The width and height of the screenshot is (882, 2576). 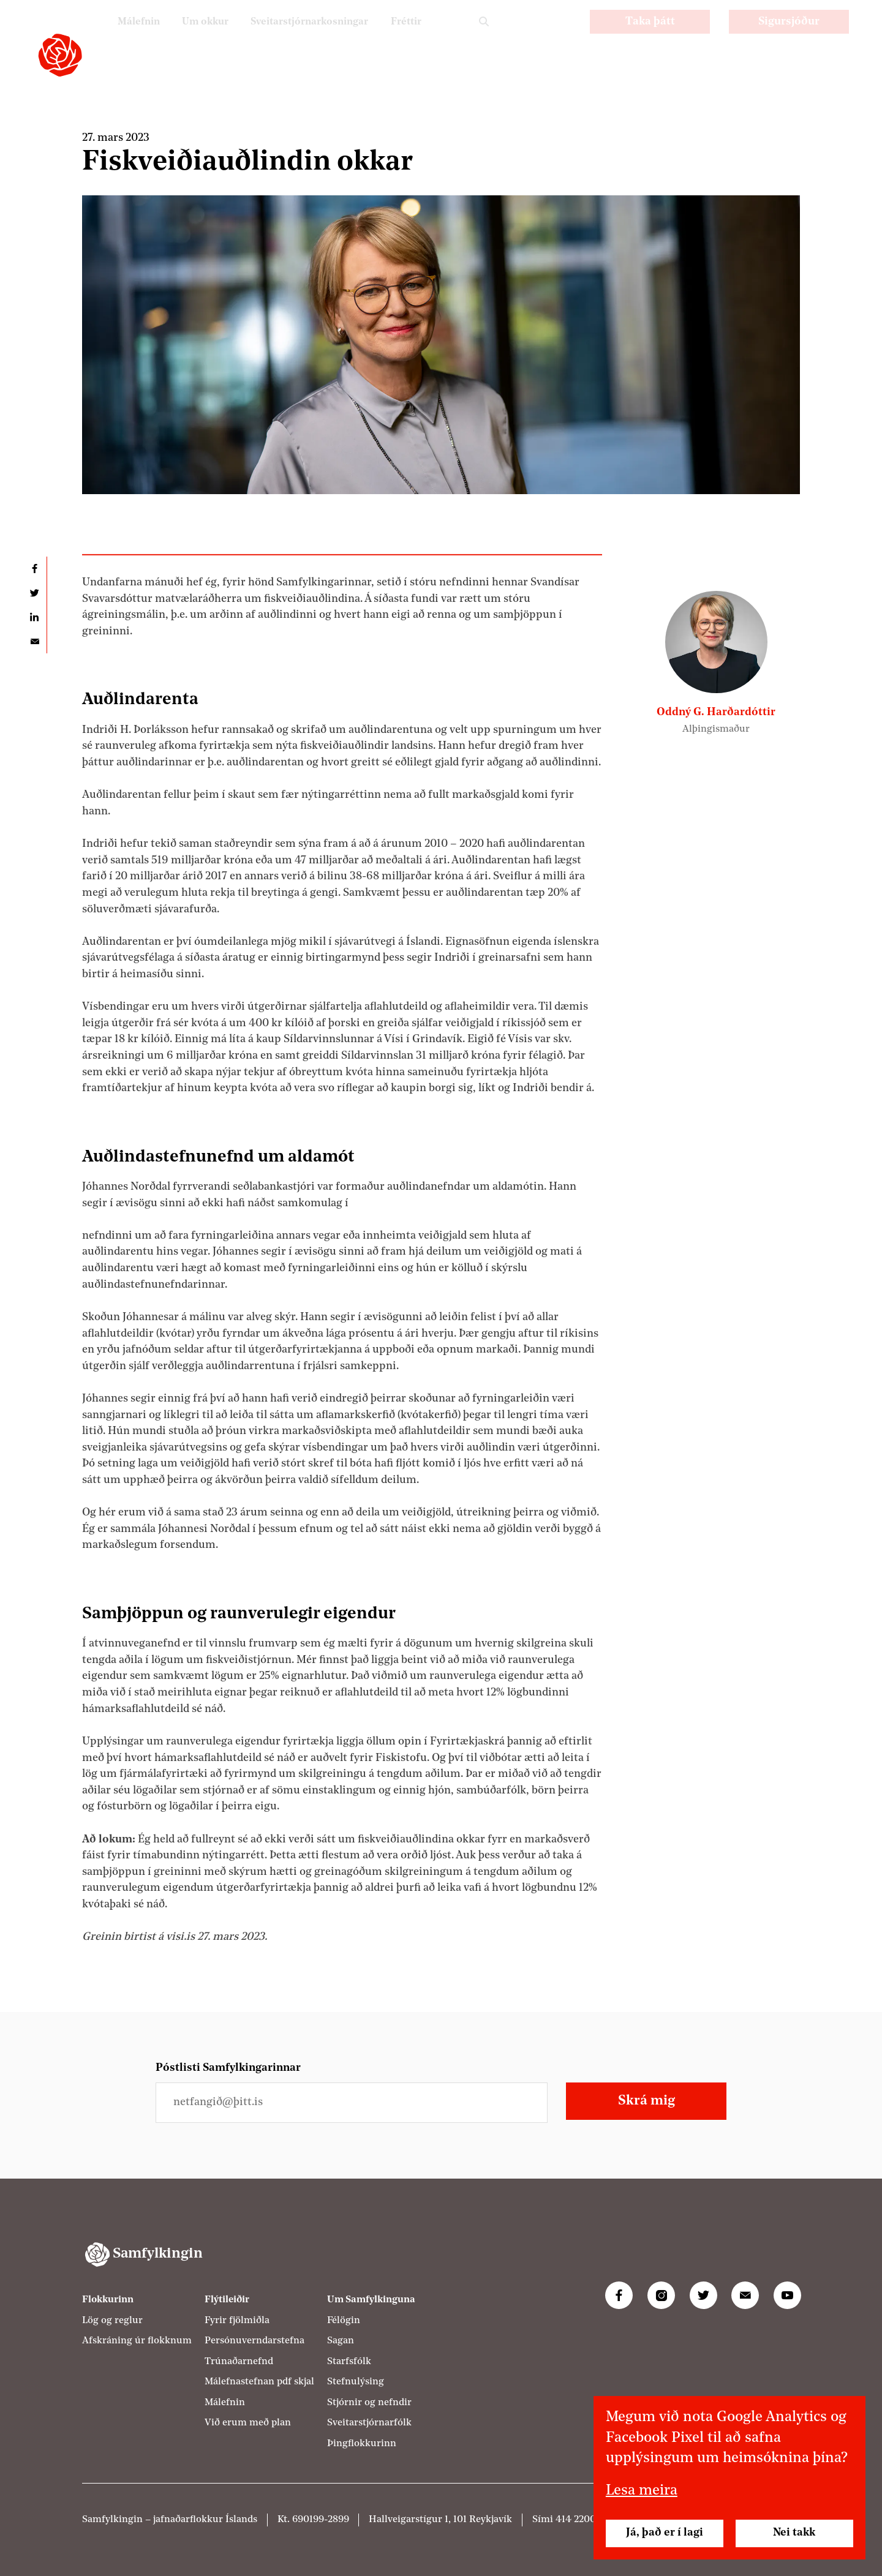 What do you see at coordinates (789, 37) in the screenshot?
I see `Sigursjóður` at bounding box center [789, 37].